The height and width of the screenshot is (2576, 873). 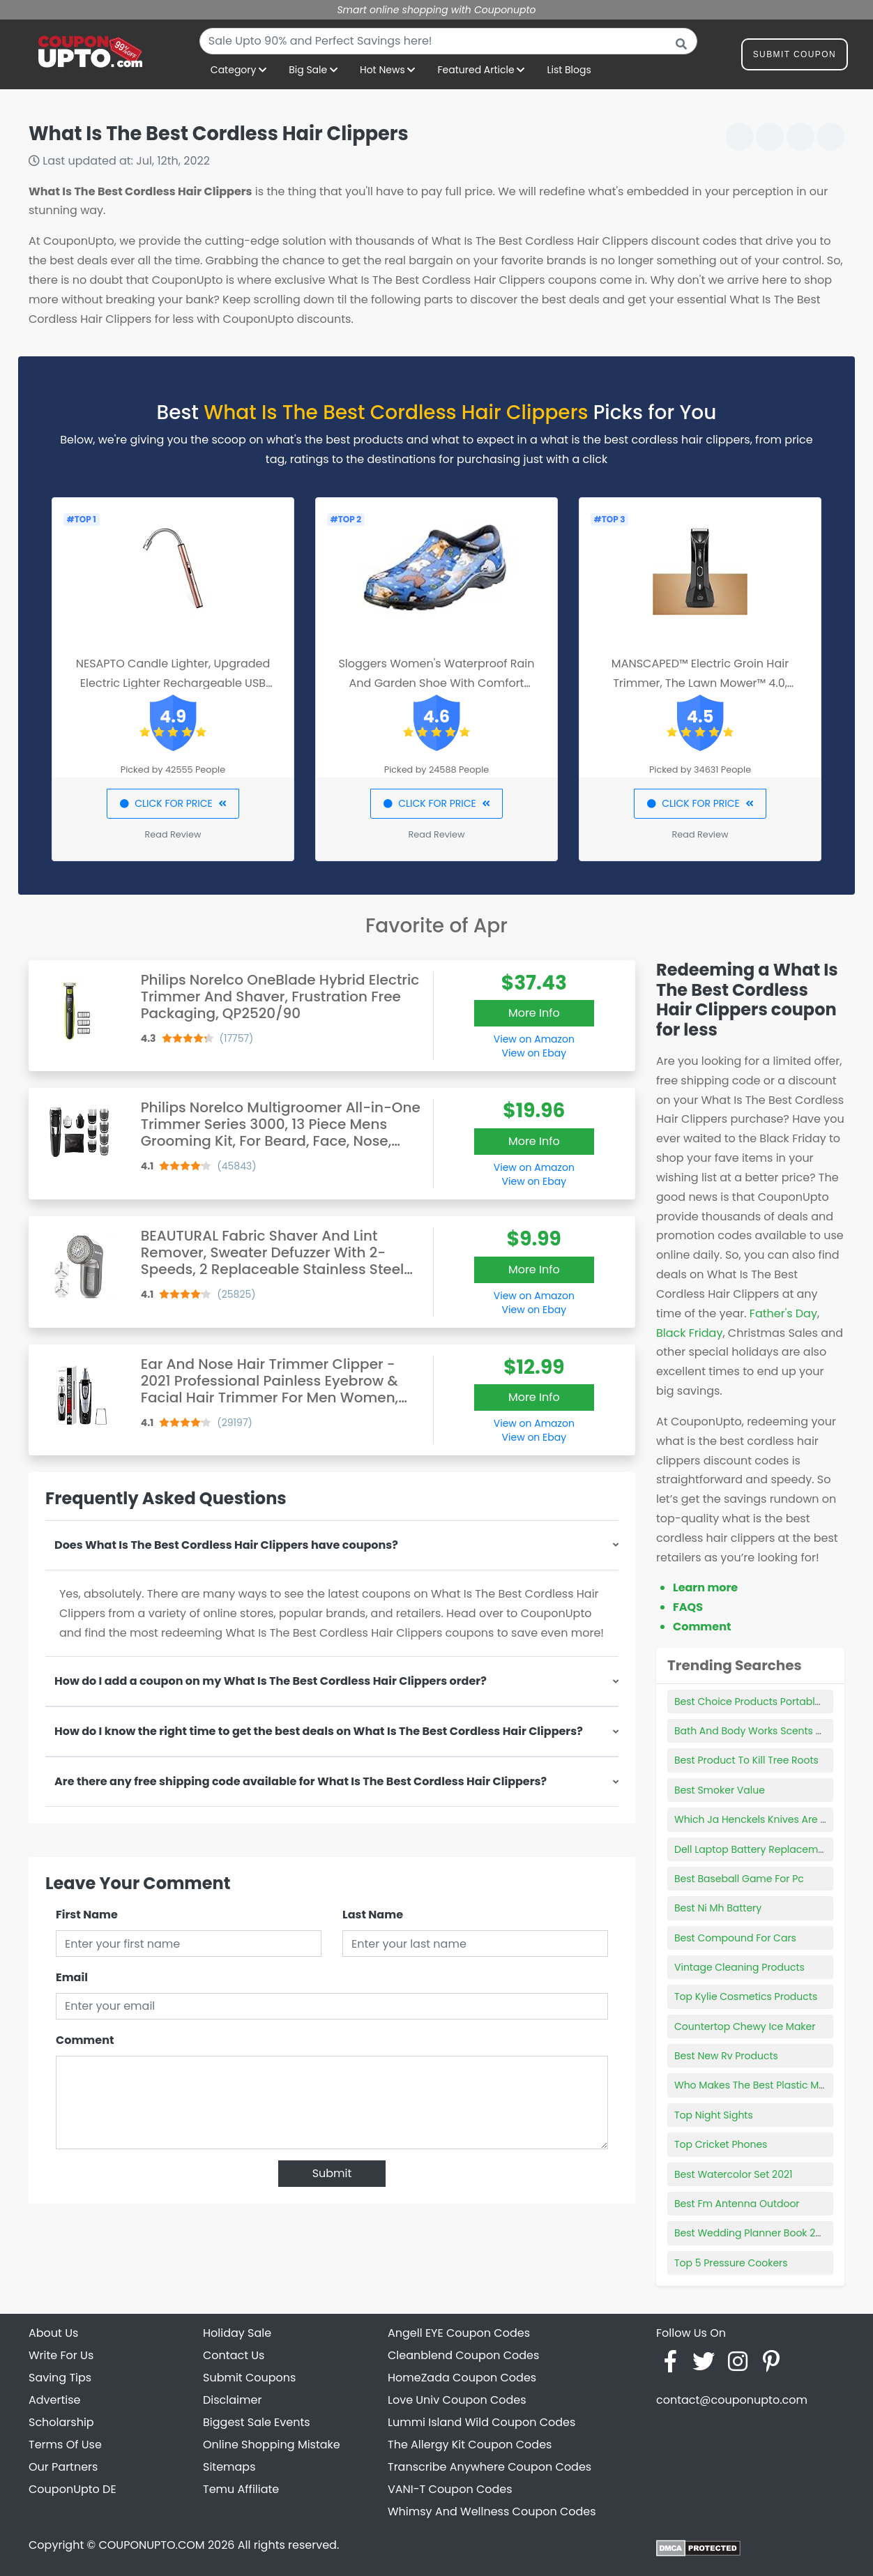 I want to click on Biggest Sale Events, so click(x=256, y=2422).